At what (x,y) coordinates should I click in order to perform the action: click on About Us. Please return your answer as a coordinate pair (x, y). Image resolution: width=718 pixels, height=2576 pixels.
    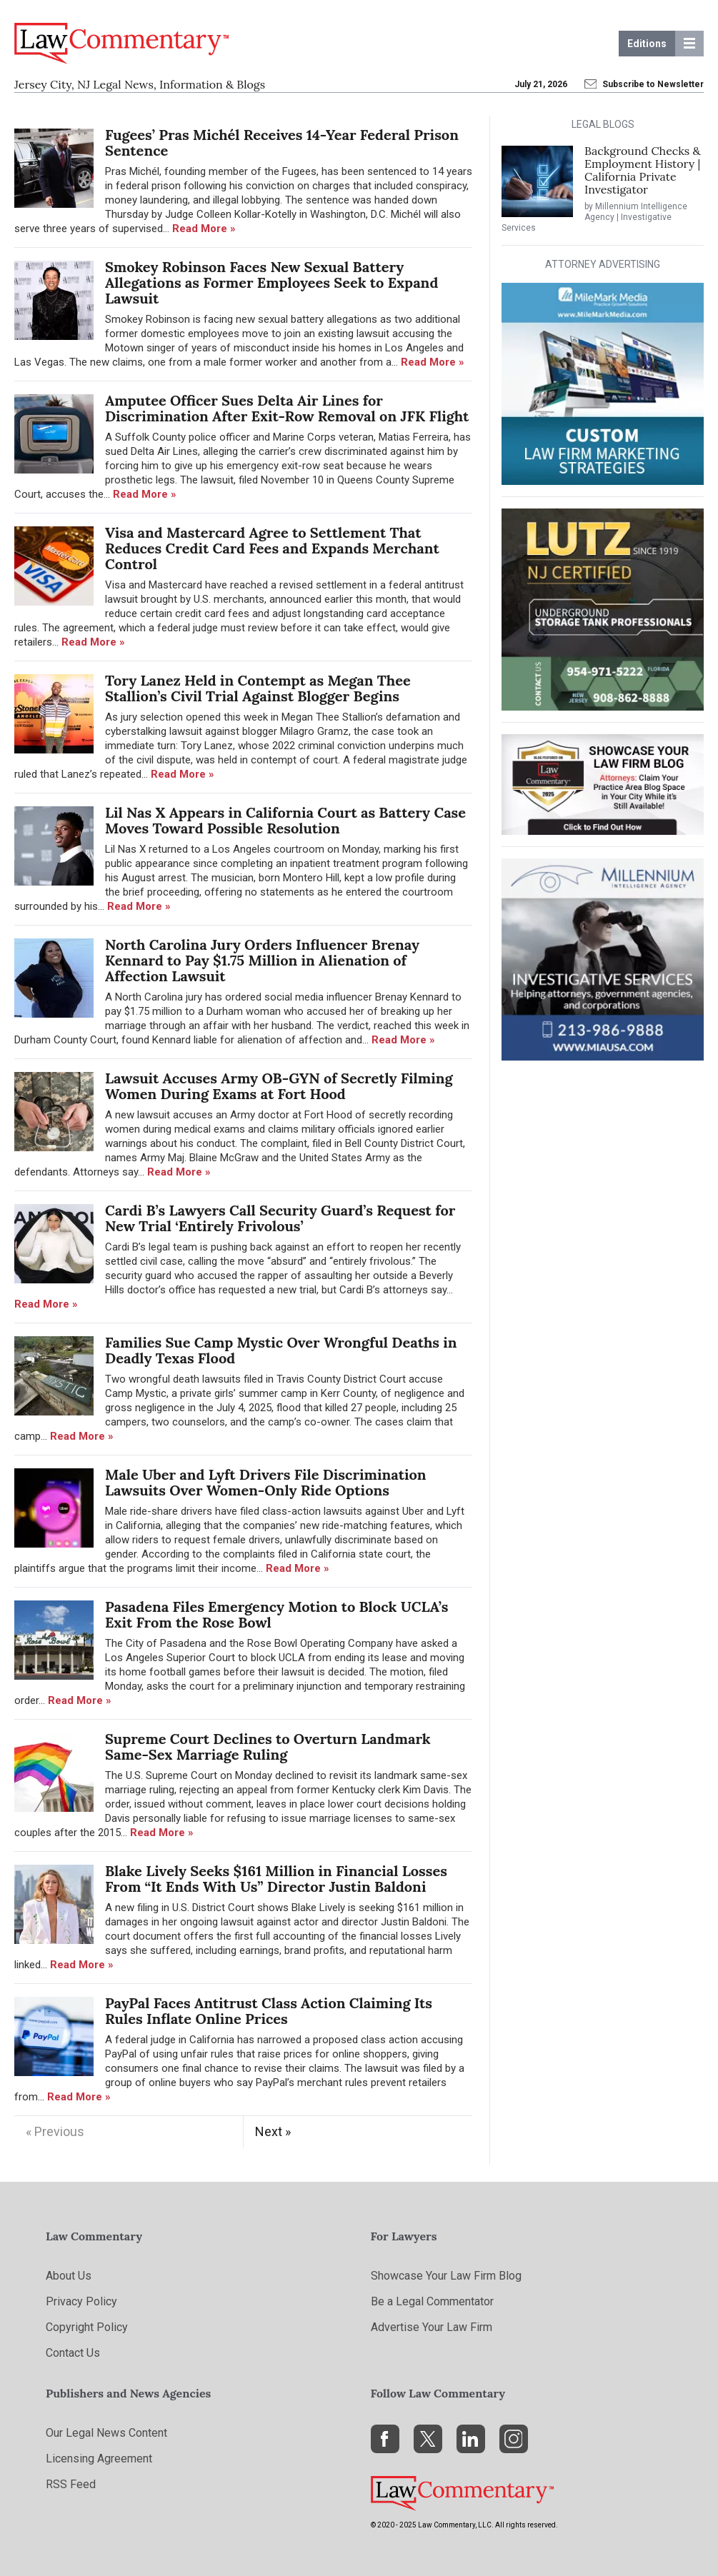
    Looking at the image, I should click on (68, 2275).